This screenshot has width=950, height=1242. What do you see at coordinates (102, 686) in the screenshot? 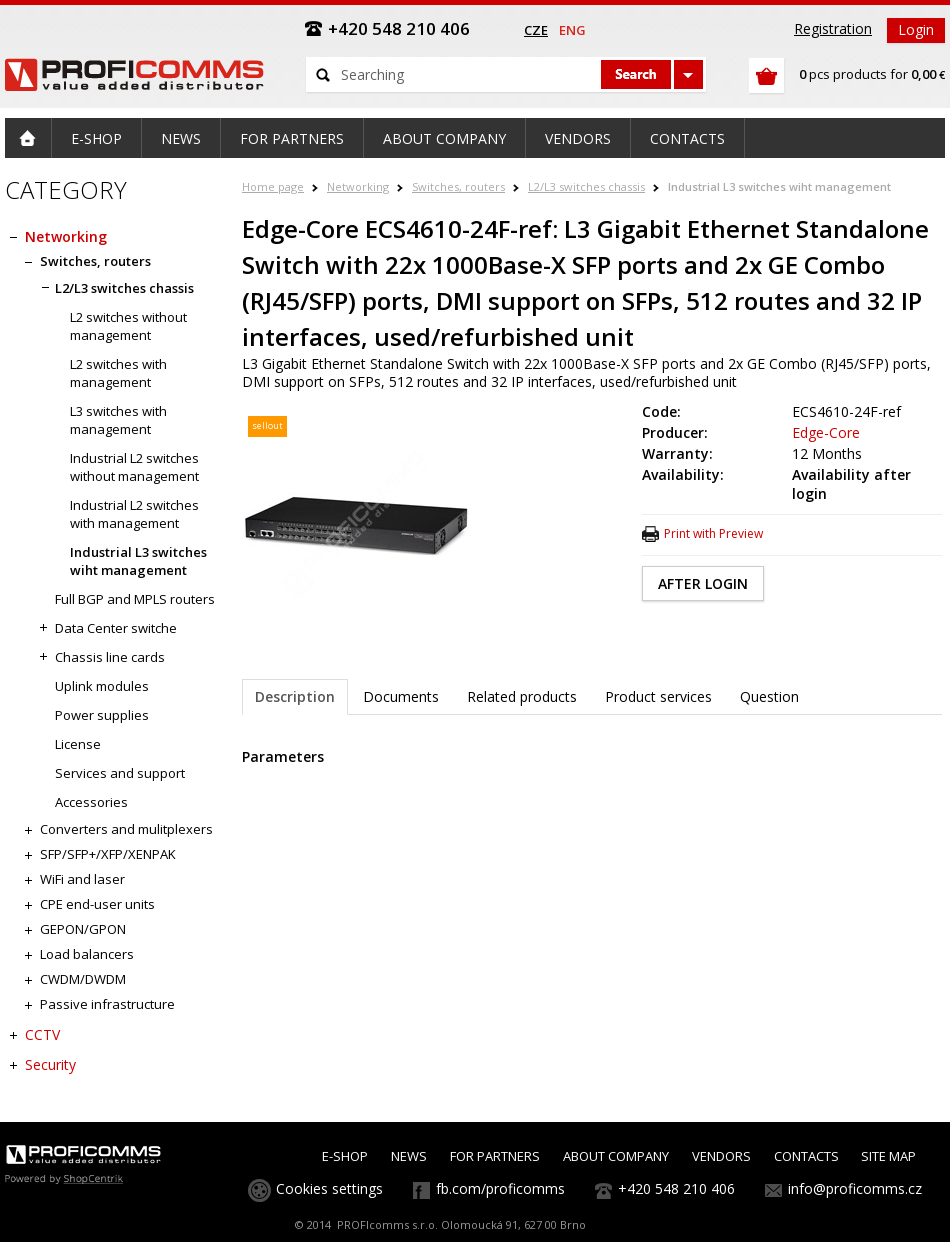
I see `Uplink modules` at bounding box center [102, 686].